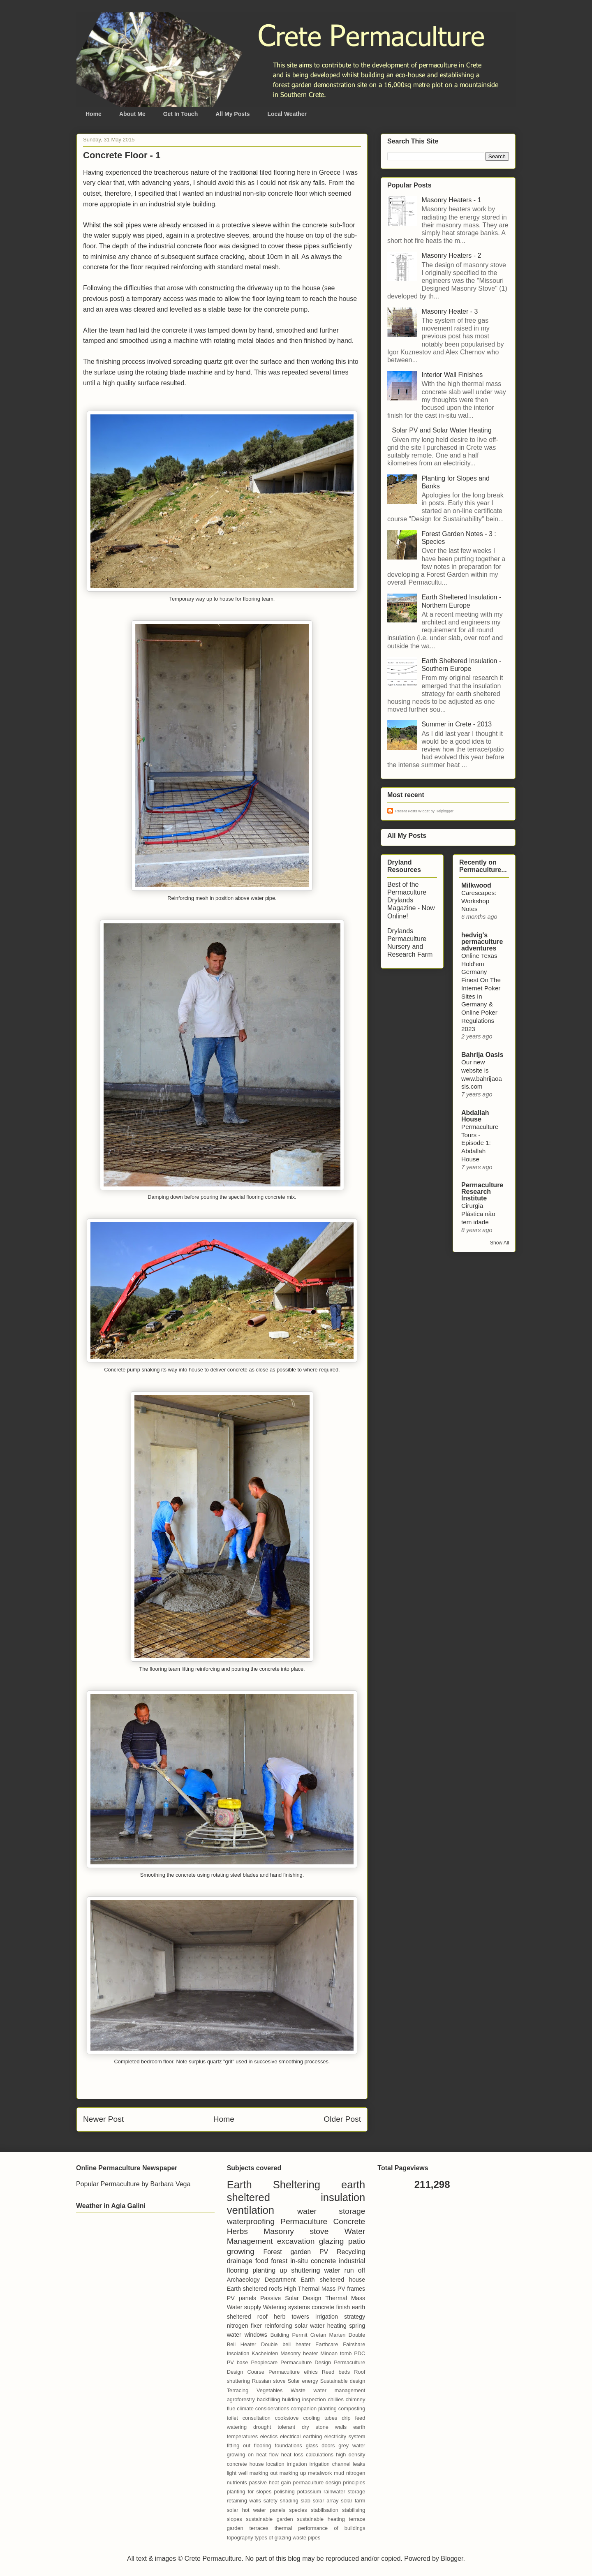  I want to click on rainwater storage, so click(344, 2491).